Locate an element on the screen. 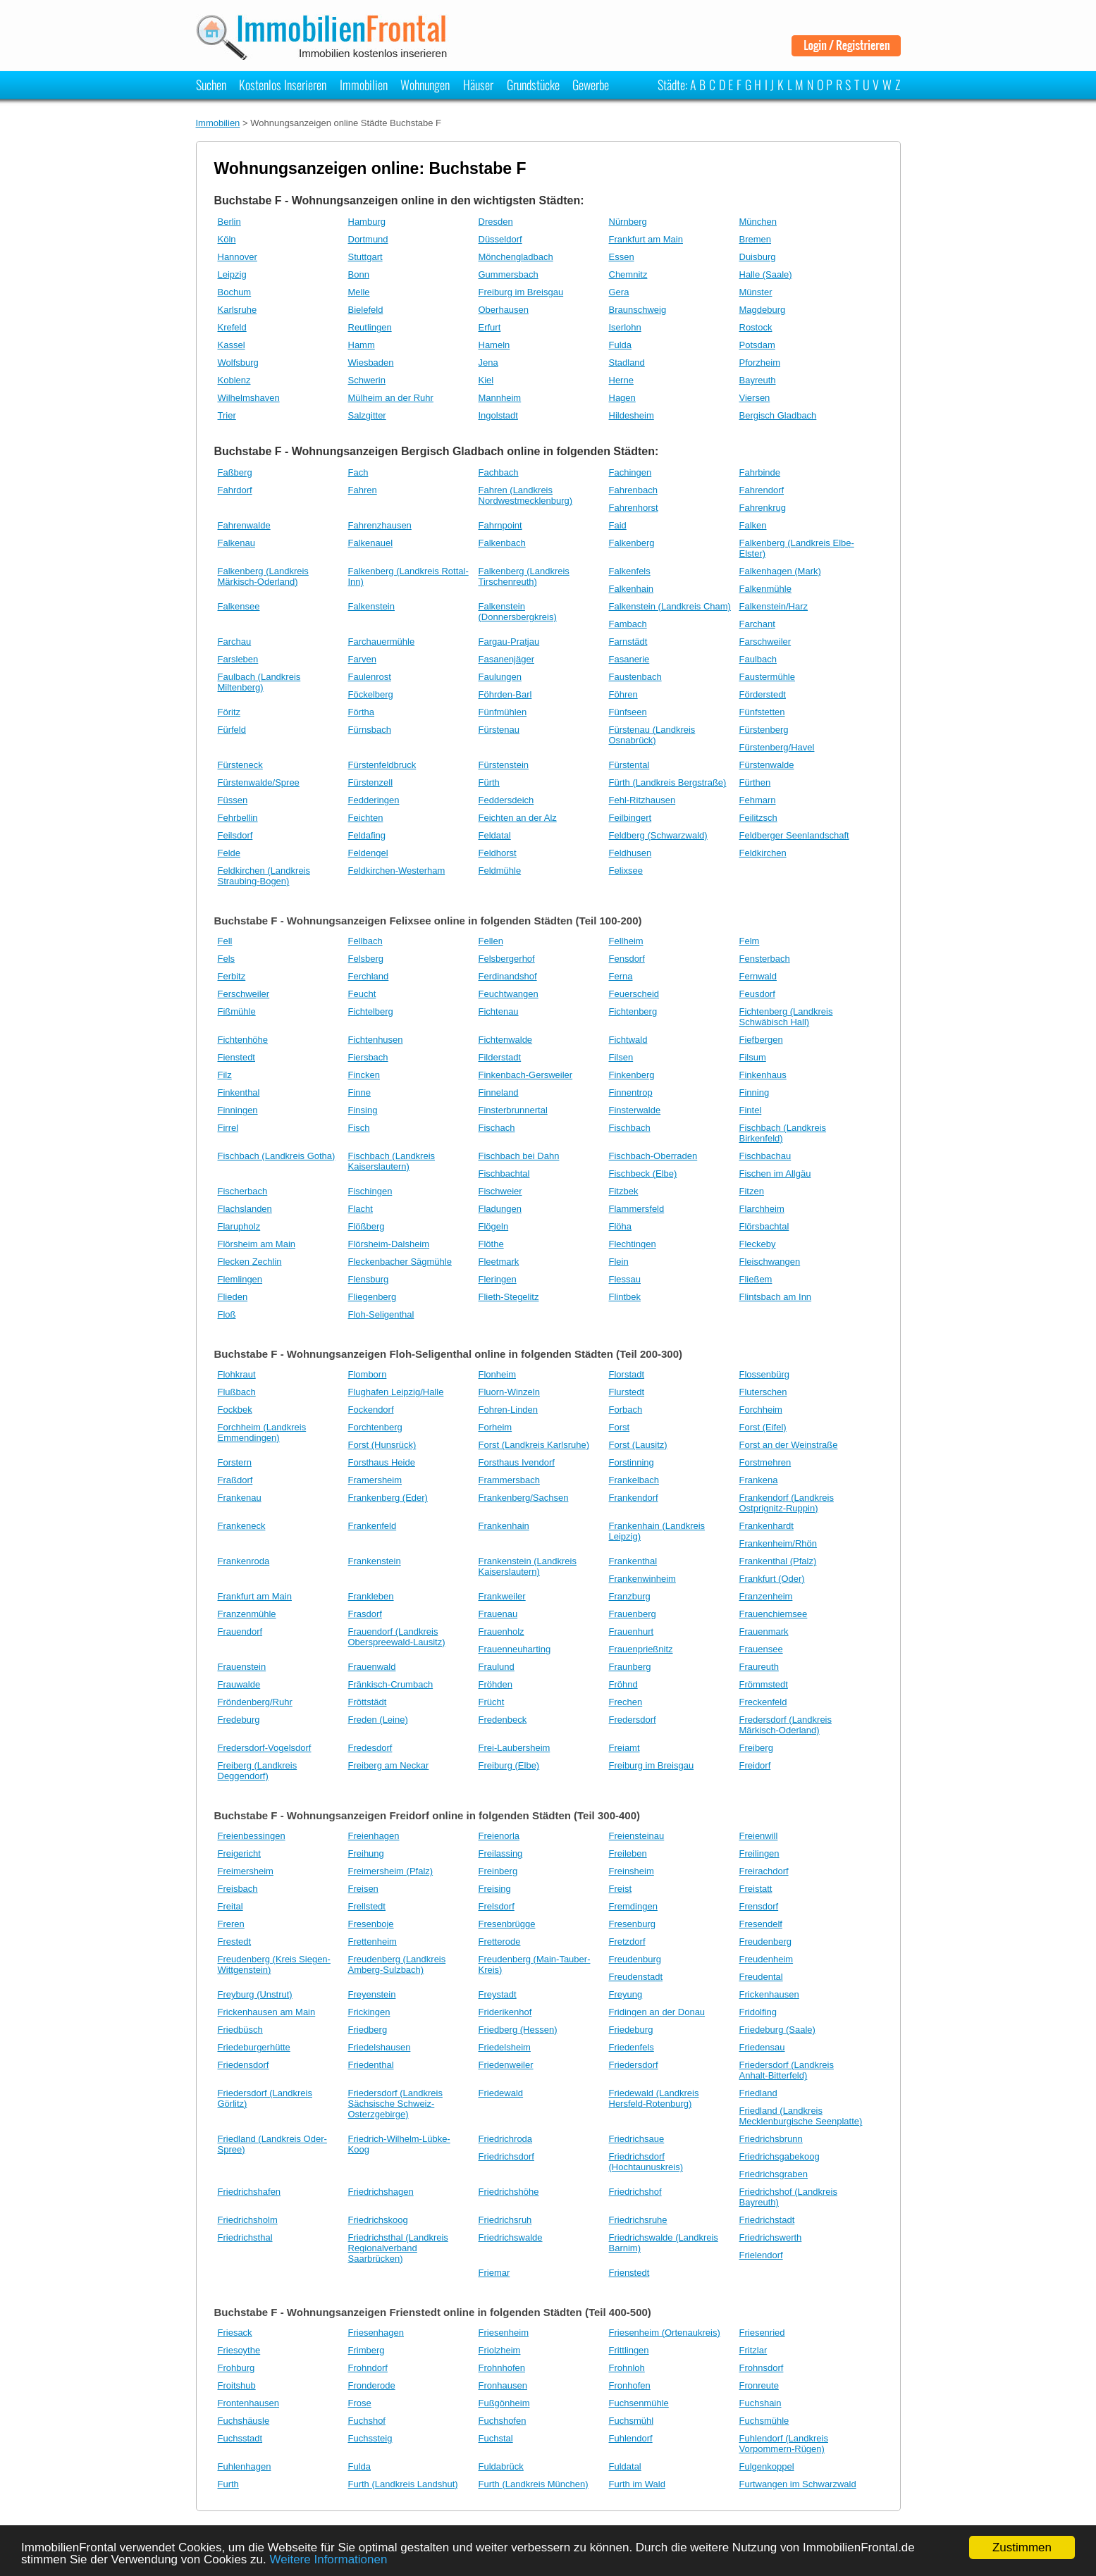  Fluterschen is located at coordinates (763, 1392).